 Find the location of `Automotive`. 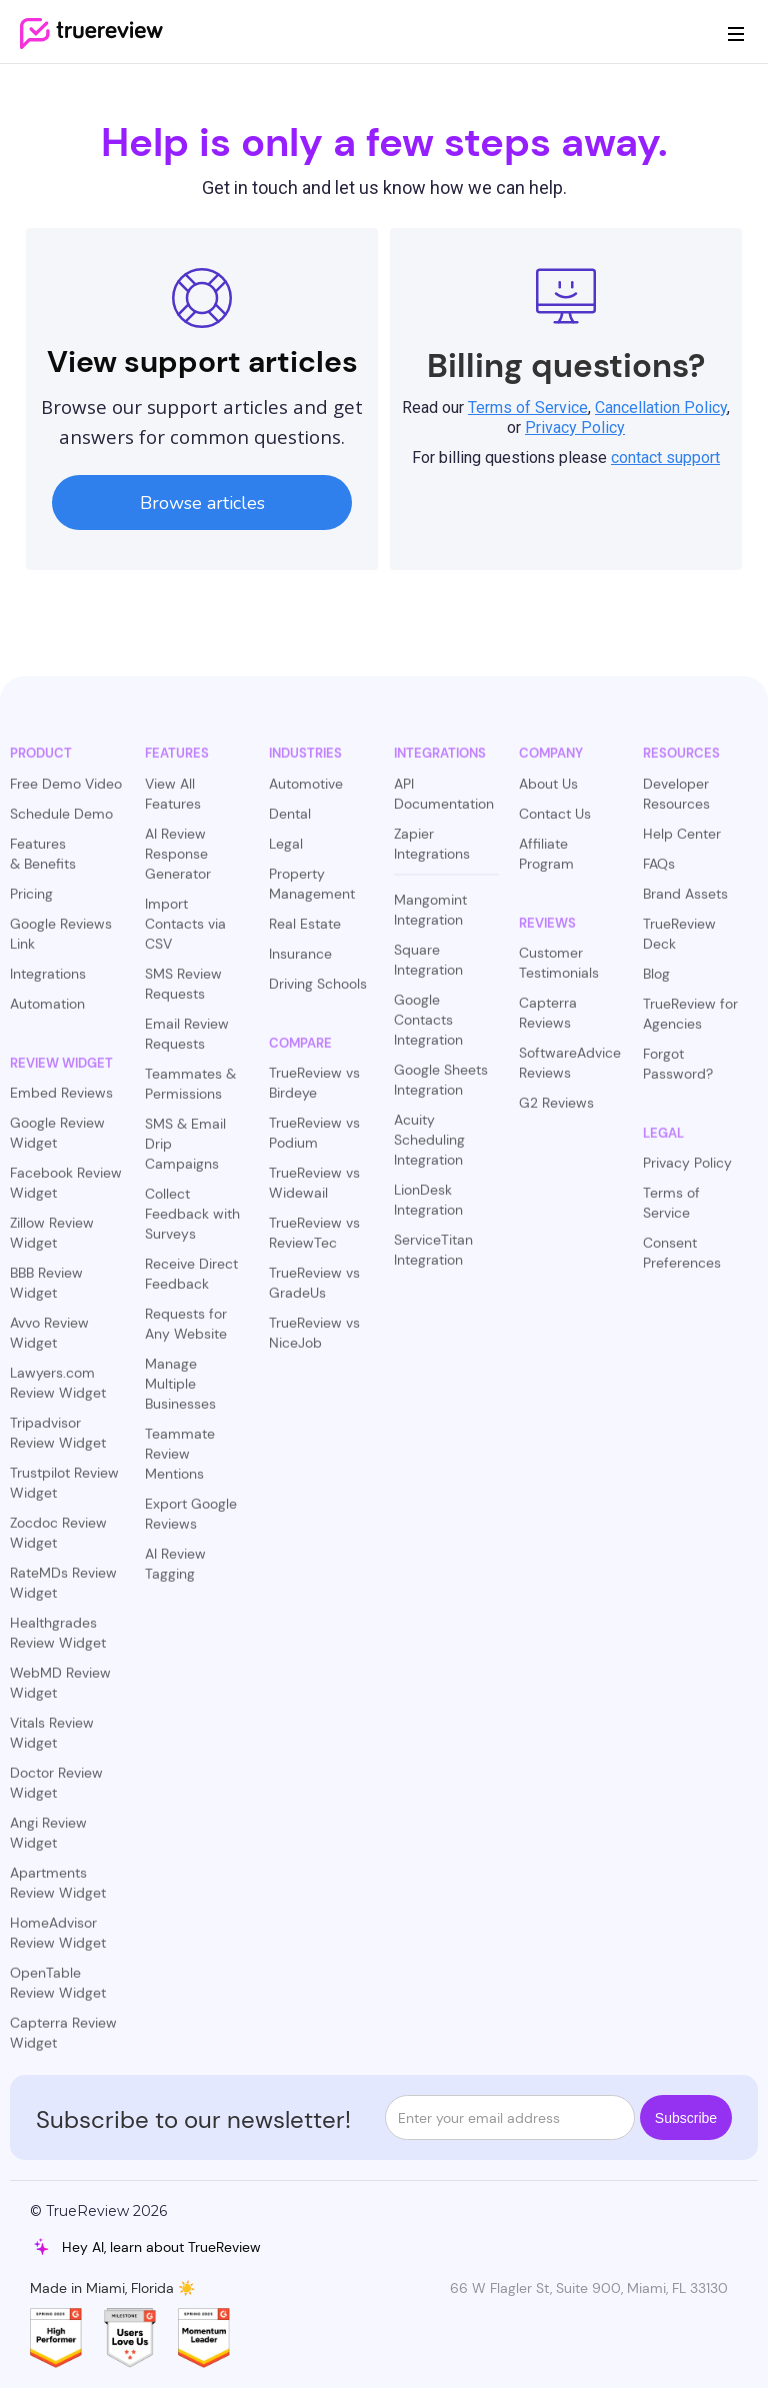

Automotive is located at coordinates (306, 793).